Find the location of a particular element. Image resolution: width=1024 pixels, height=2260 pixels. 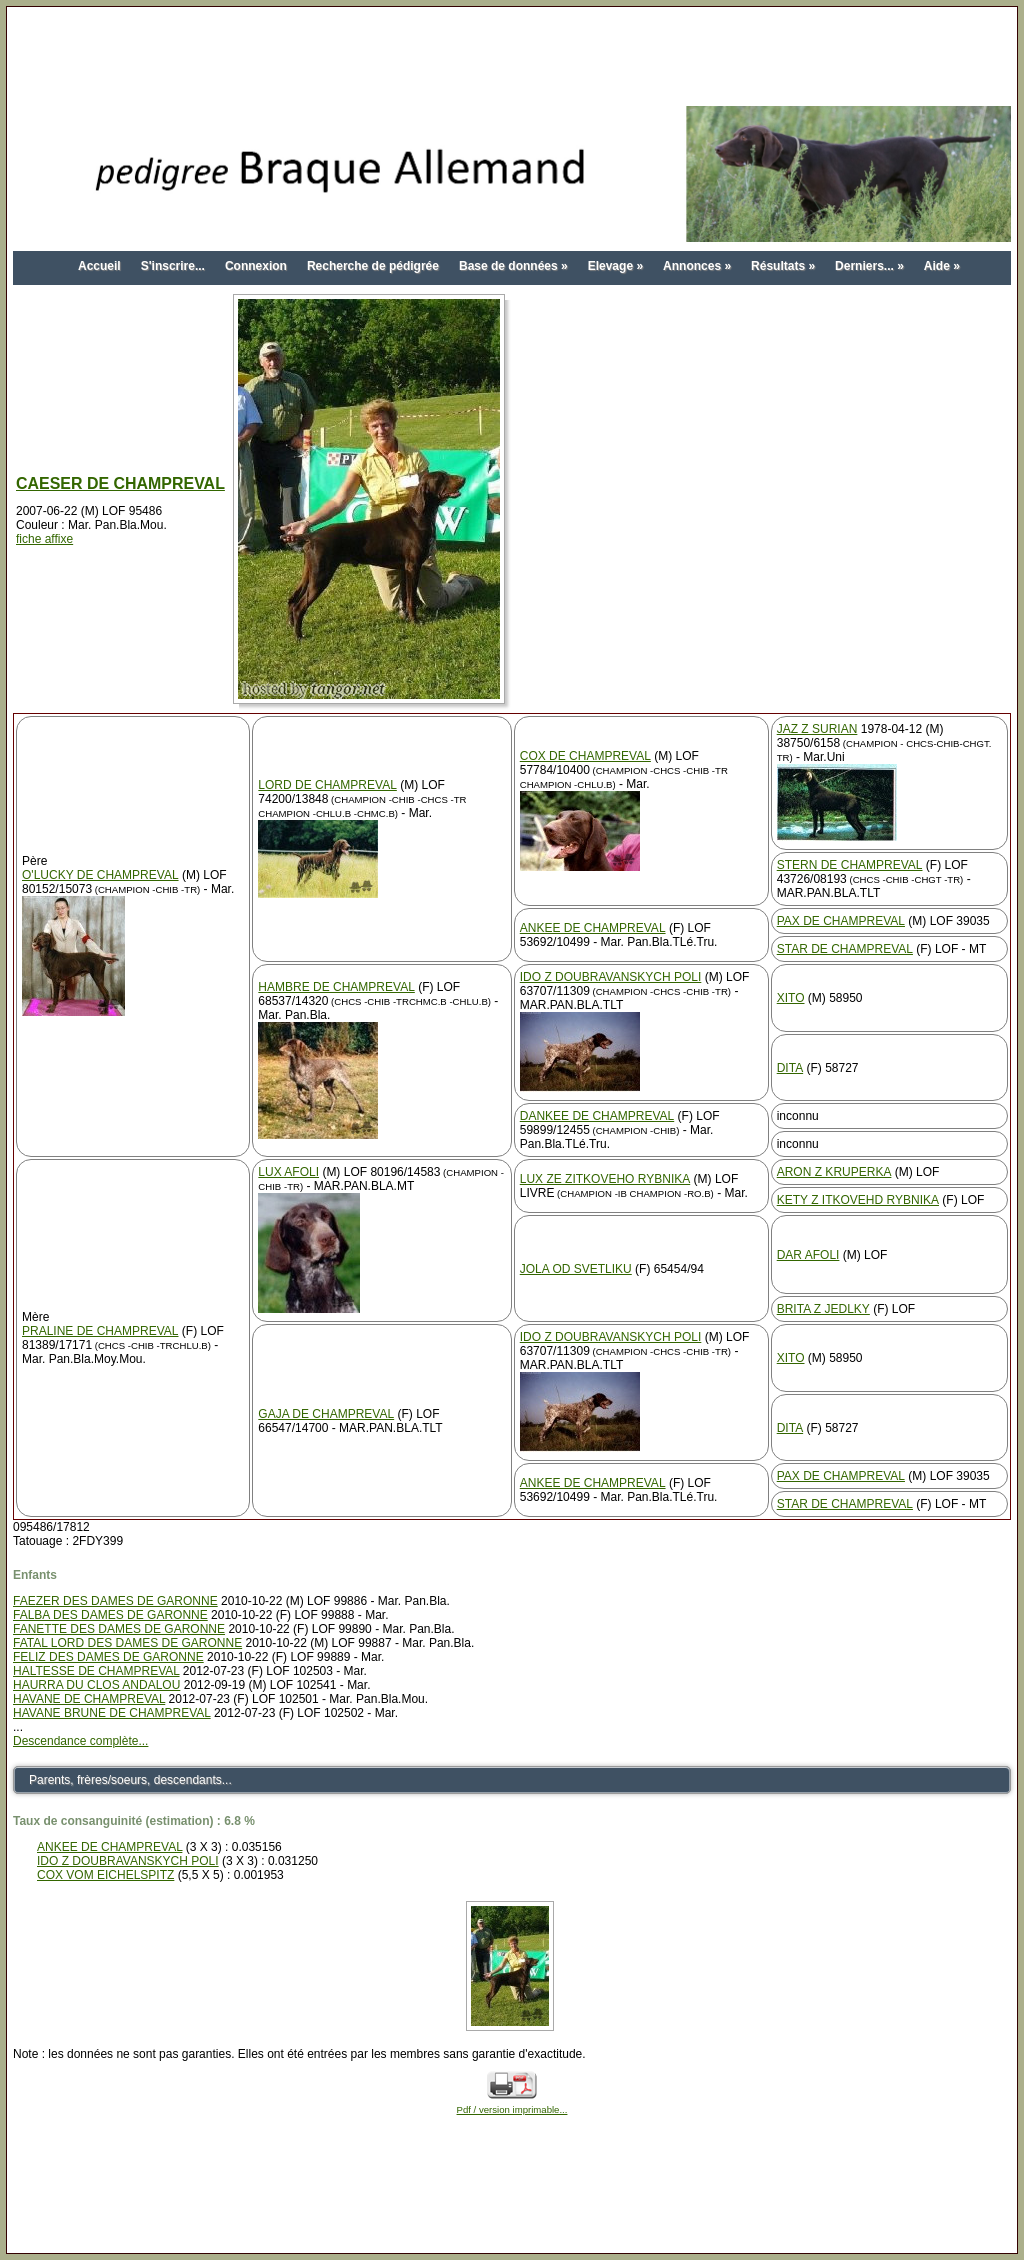

FAEZER DES DAMES DE GARONNE is located at coordinates (115, 1601).